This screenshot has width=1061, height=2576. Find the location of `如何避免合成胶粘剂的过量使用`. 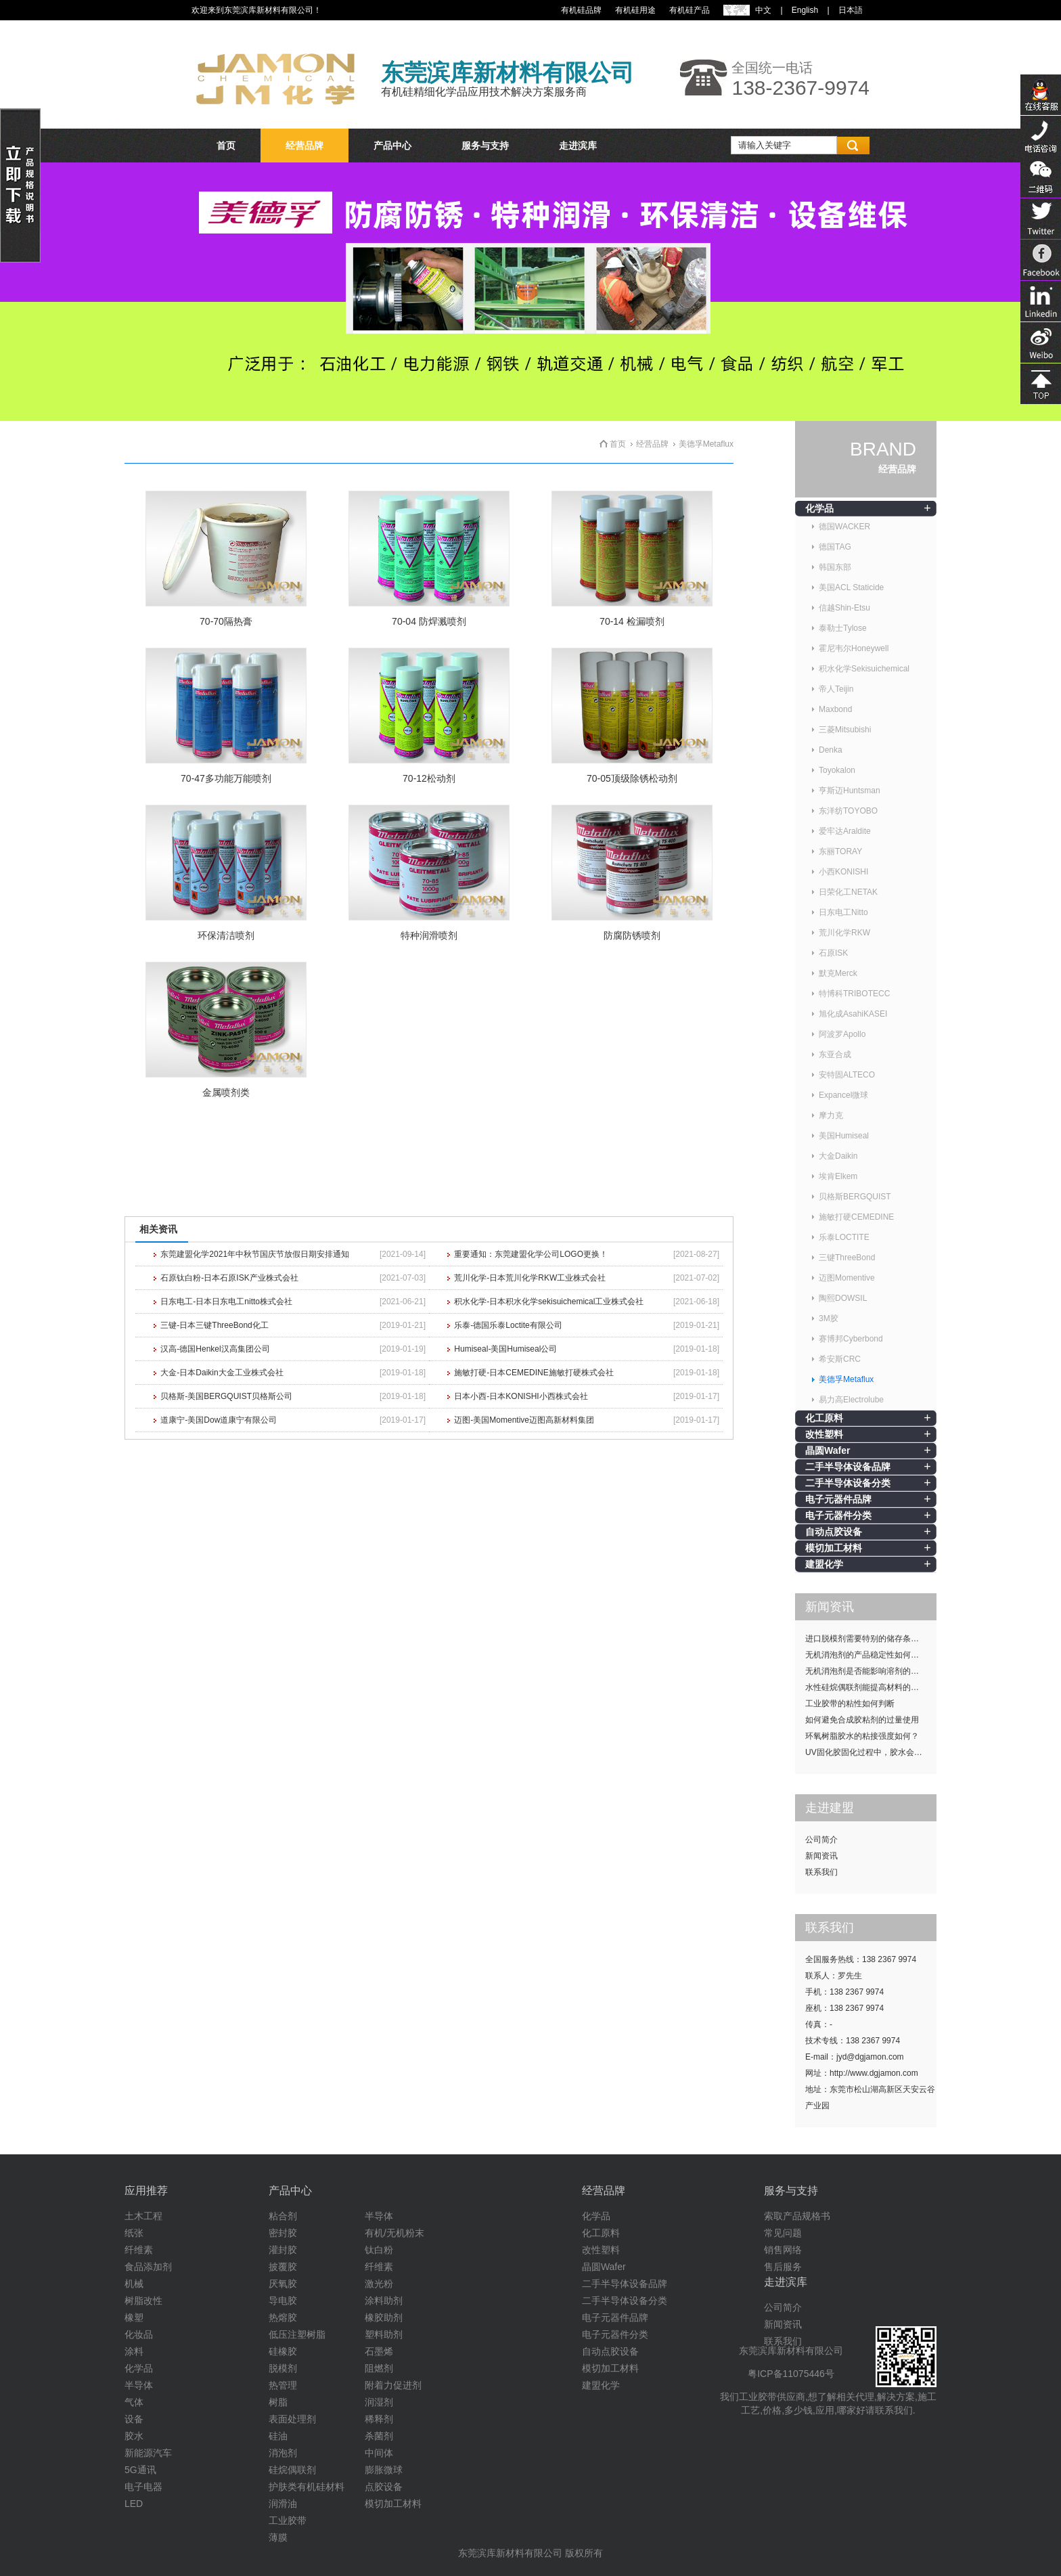

如何避免合成胶粘剂的过量使用 is located at coordinates (862, 1720).